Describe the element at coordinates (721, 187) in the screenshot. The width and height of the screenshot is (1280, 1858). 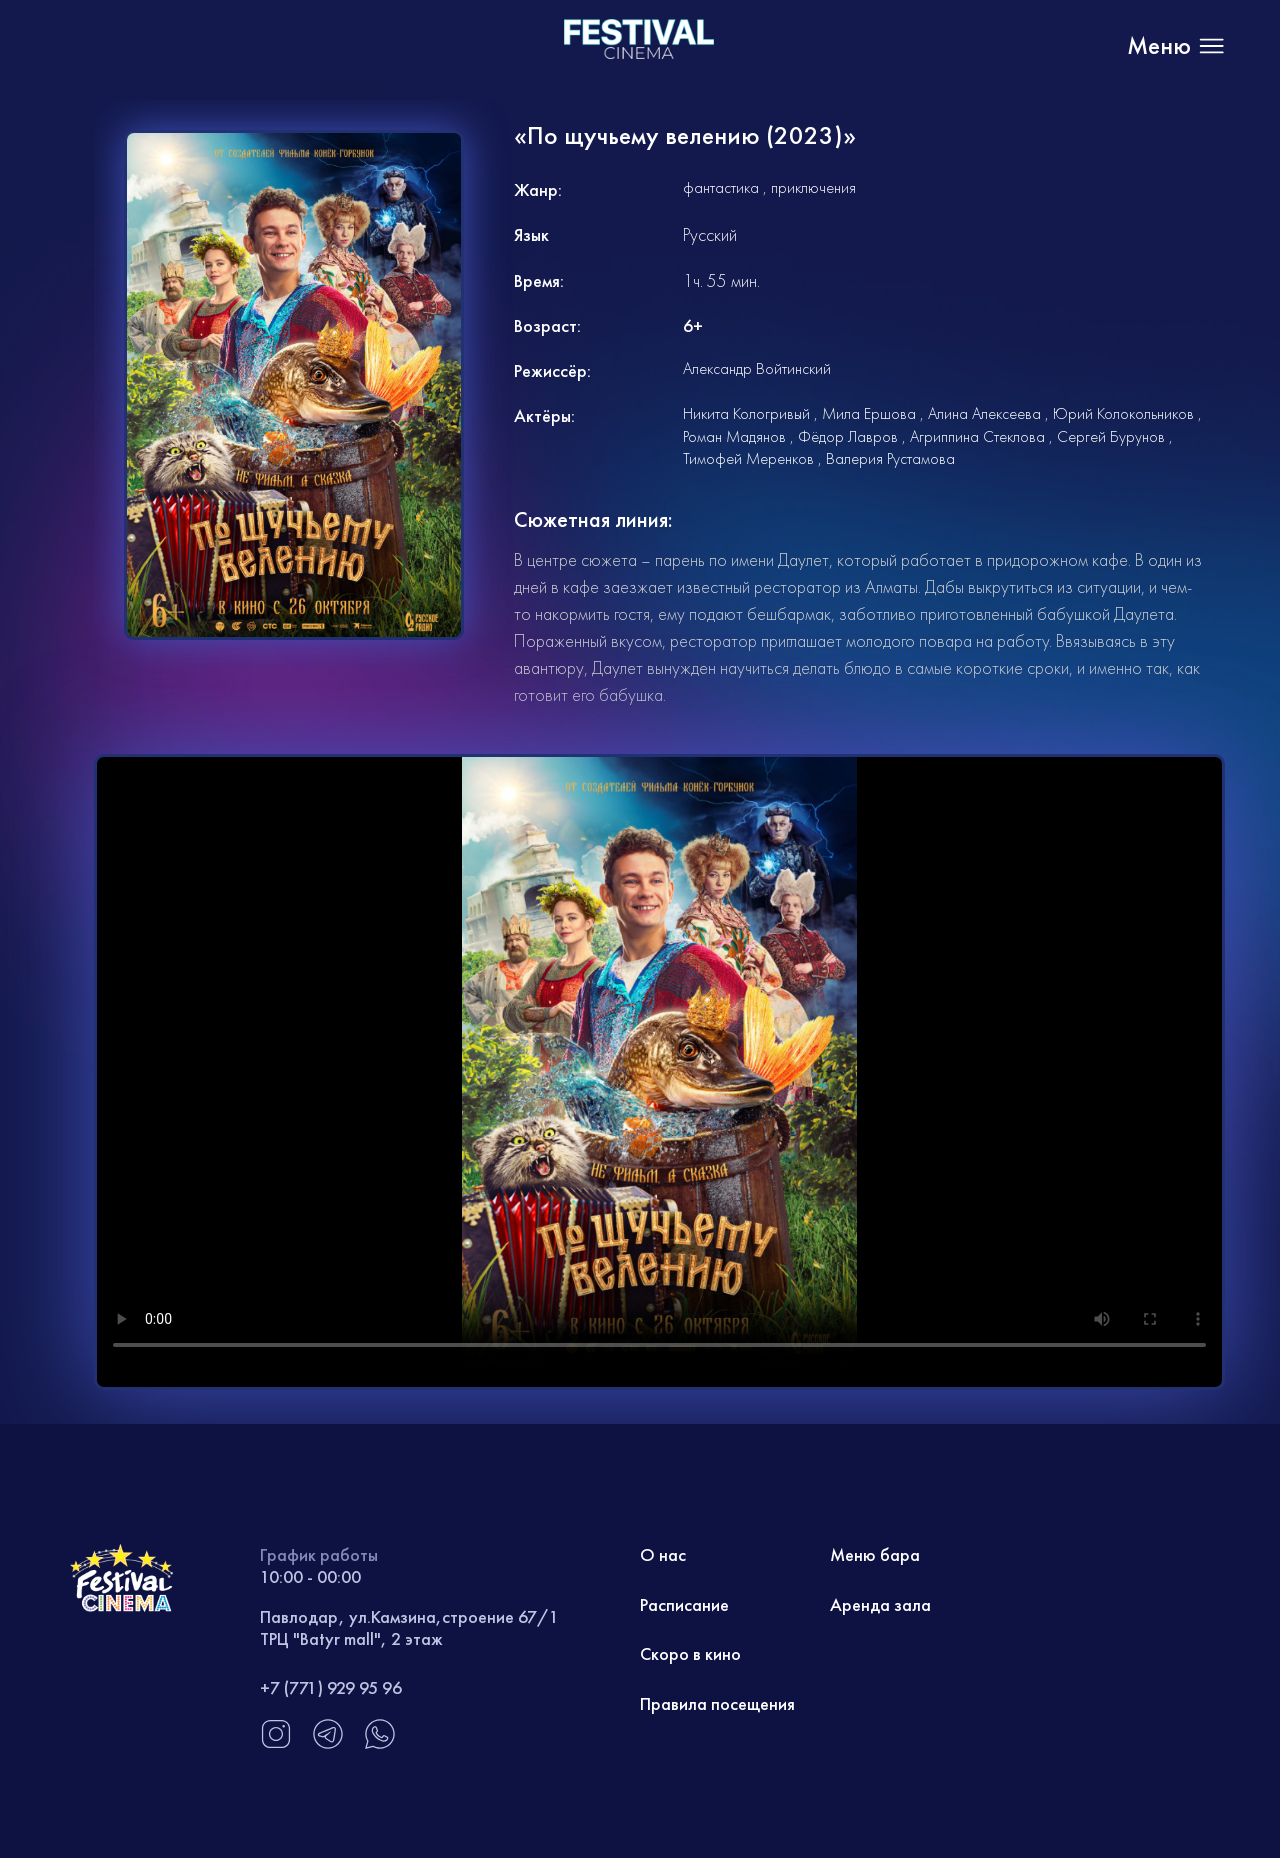
I see `фантастика` at that location.